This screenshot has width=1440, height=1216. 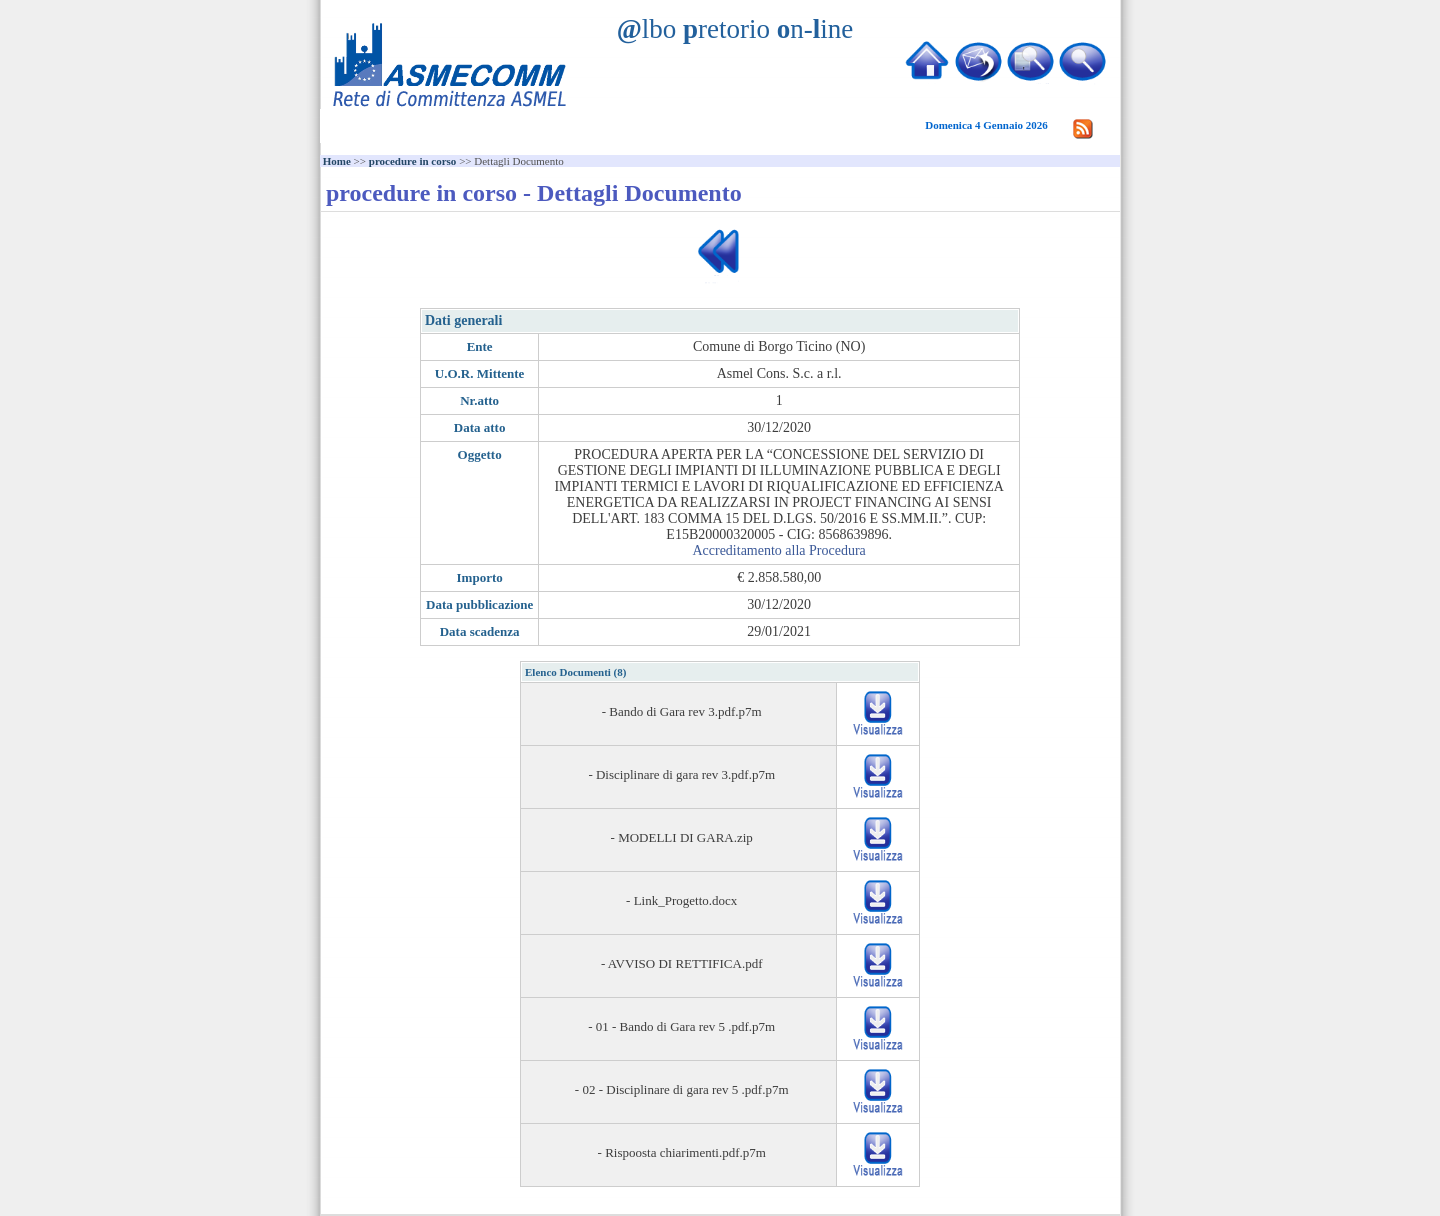 What do you see at coordinates (337, 161) in the screenshot?
I see `Home` at bounding box center [337, 161].